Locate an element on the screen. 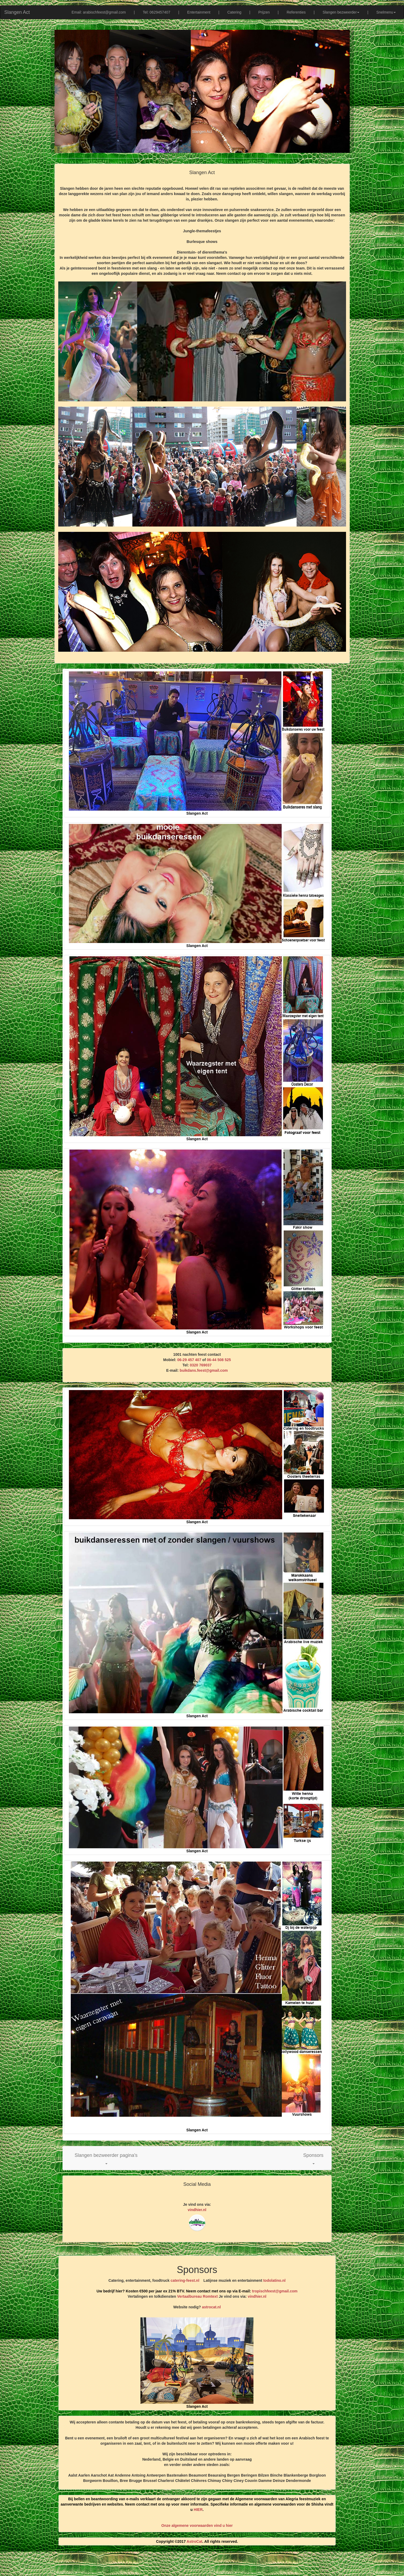  tropischfeest@gmail.com is located at coordinates (274, 2291).